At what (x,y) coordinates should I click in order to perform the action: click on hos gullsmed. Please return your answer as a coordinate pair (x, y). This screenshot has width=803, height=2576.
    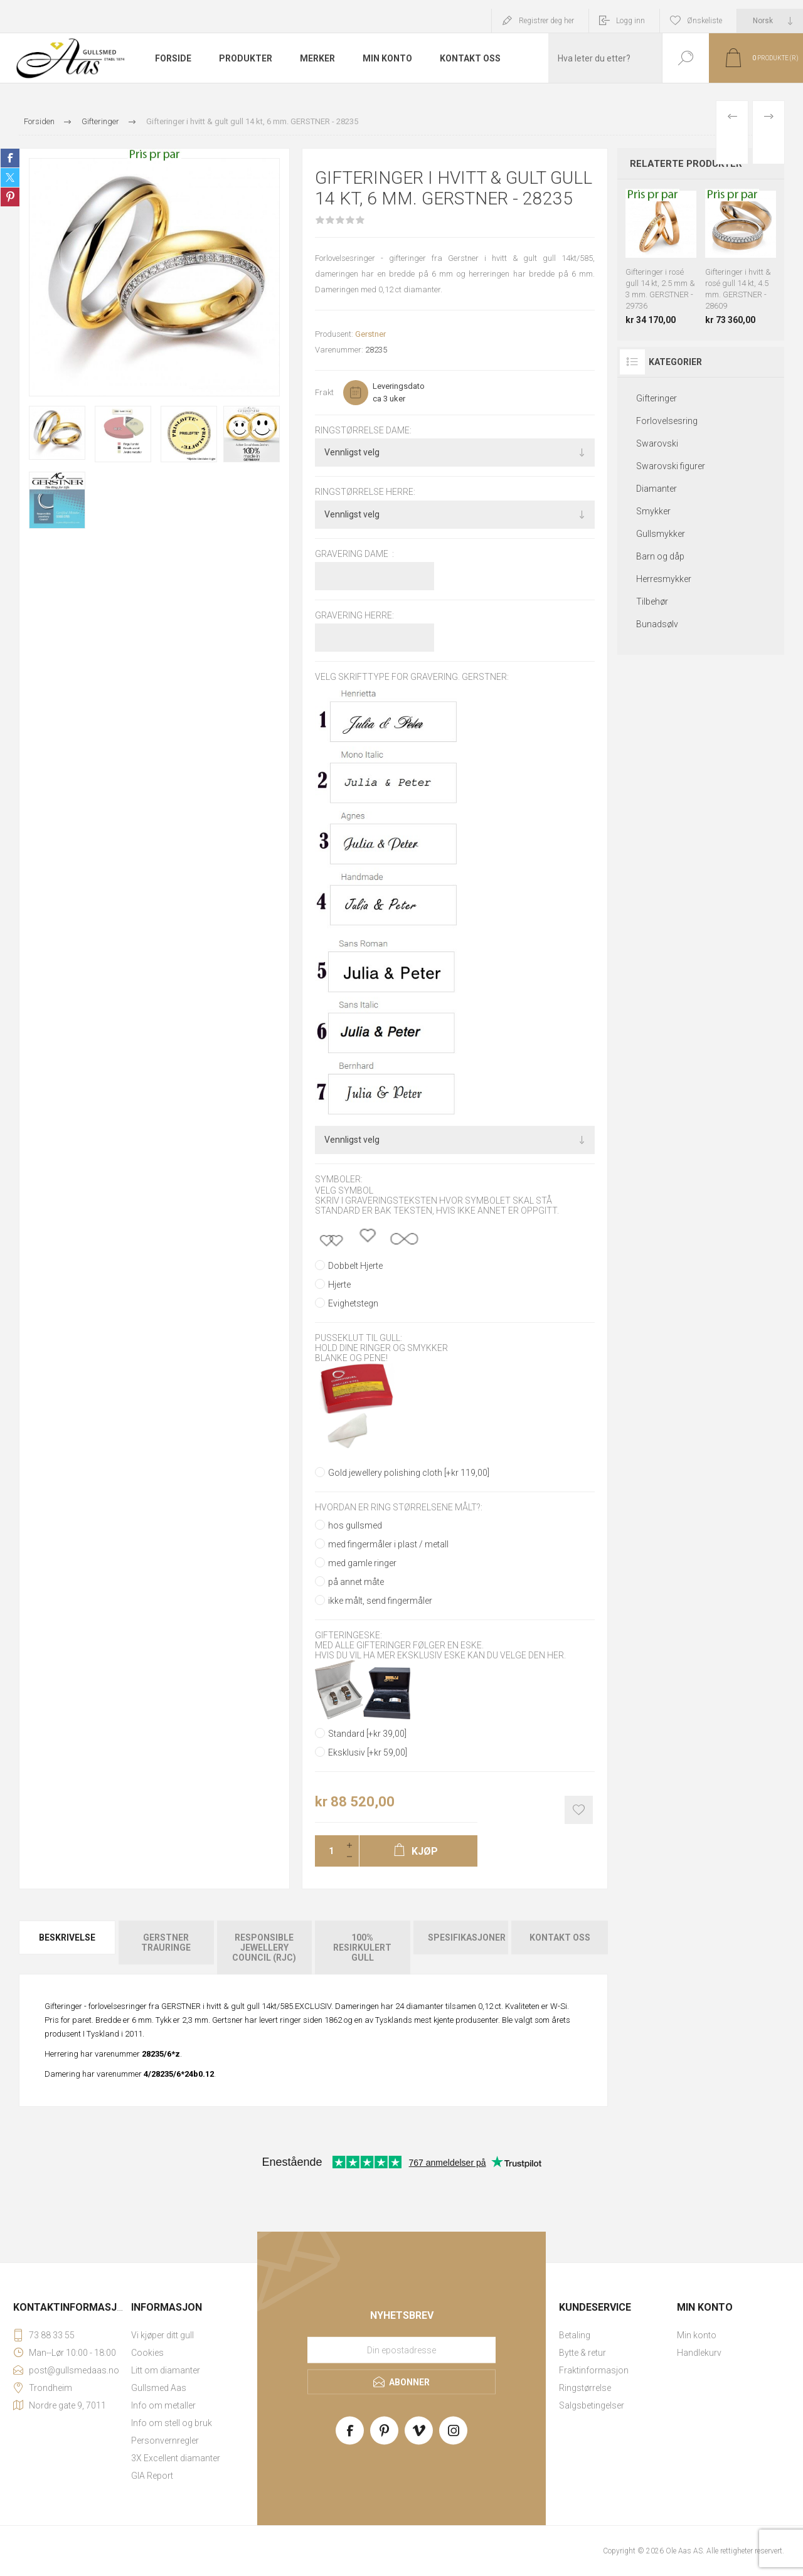
    Looking at the image, I should click on (355, 1525).